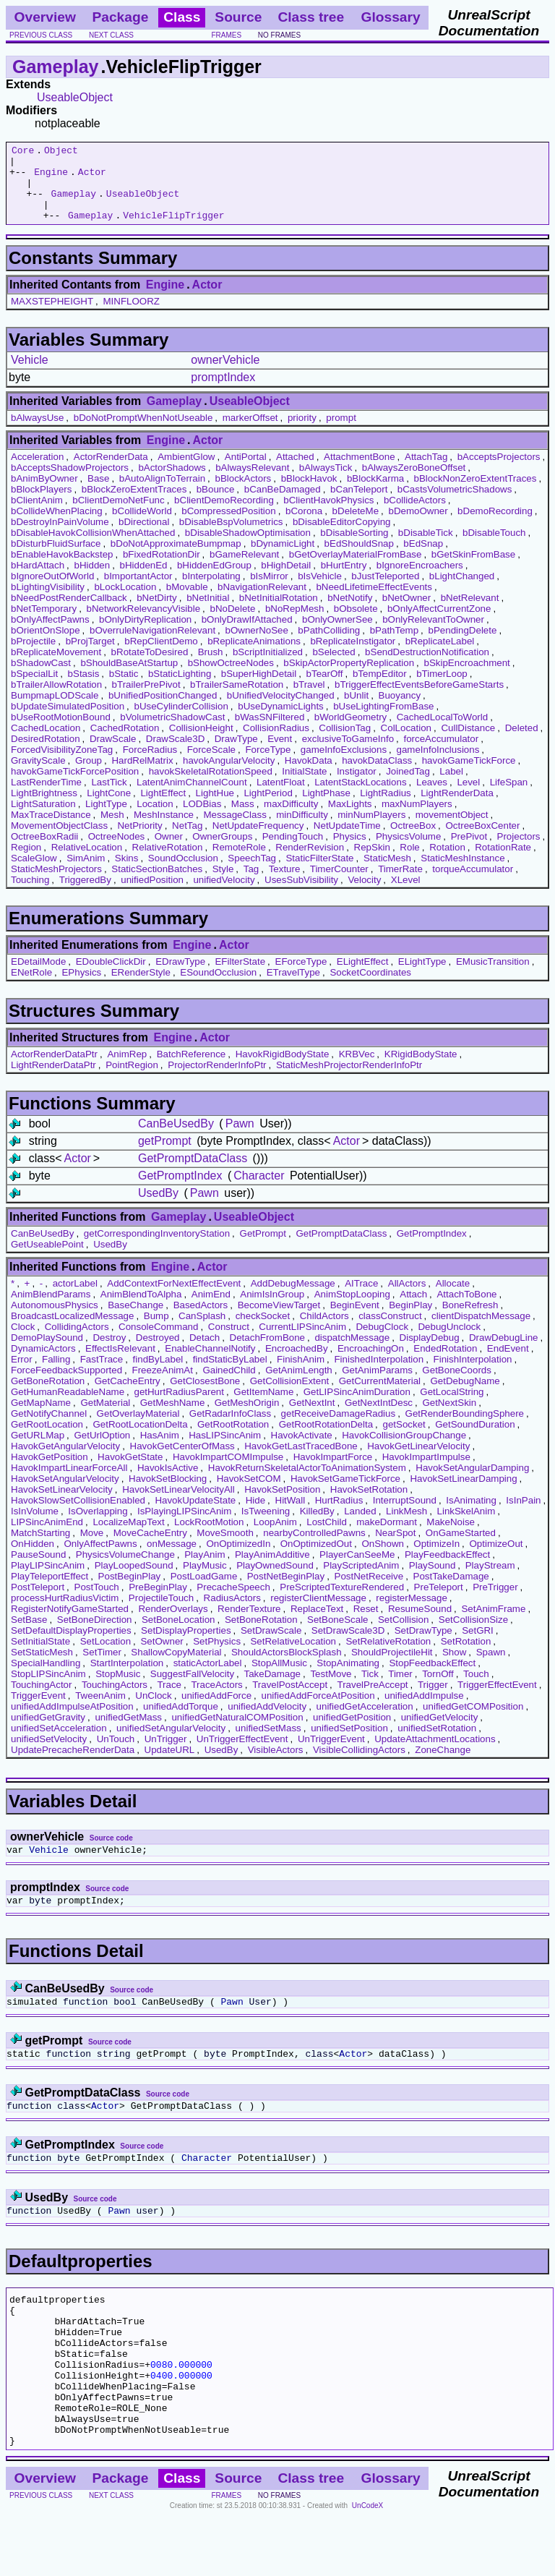 The image size is (555, 2576). What do you see at coordinates (358, 504) in the screenshot?
I see `bCanTeleport` at bounding box center [358, 504].